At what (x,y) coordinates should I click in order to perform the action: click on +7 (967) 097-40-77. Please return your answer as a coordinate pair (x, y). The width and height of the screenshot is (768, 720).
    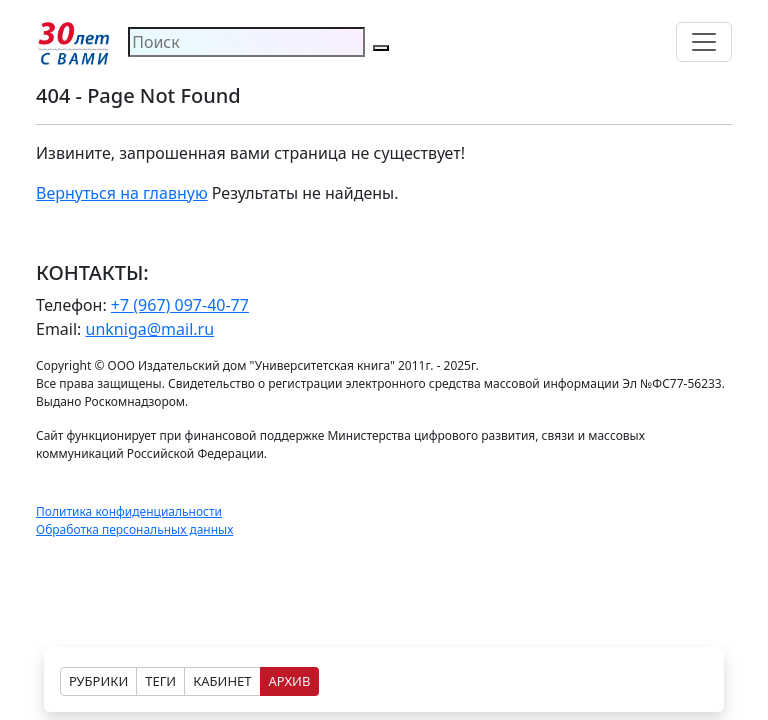
    Looking at the image, I should click on (180, 305).